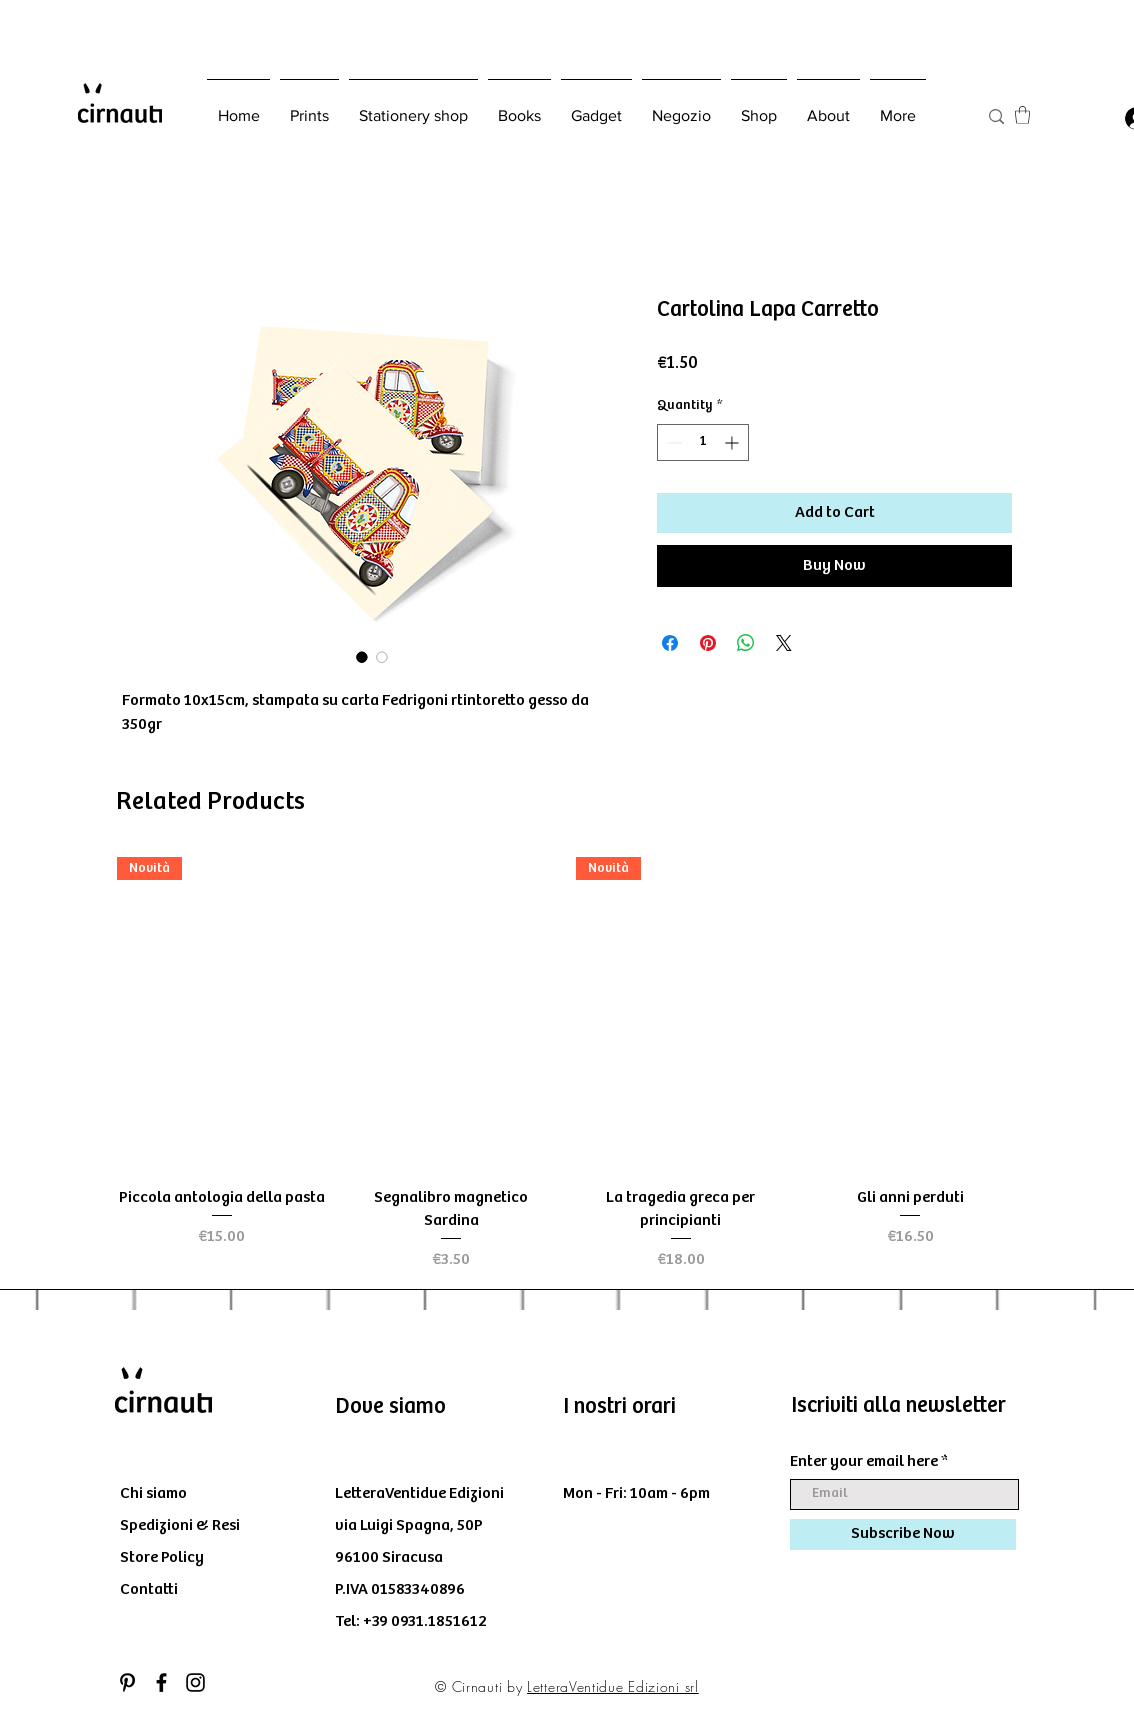 This screenshot has height=1723, width=1134. I want to click on [Share on X], so click(784, 643).